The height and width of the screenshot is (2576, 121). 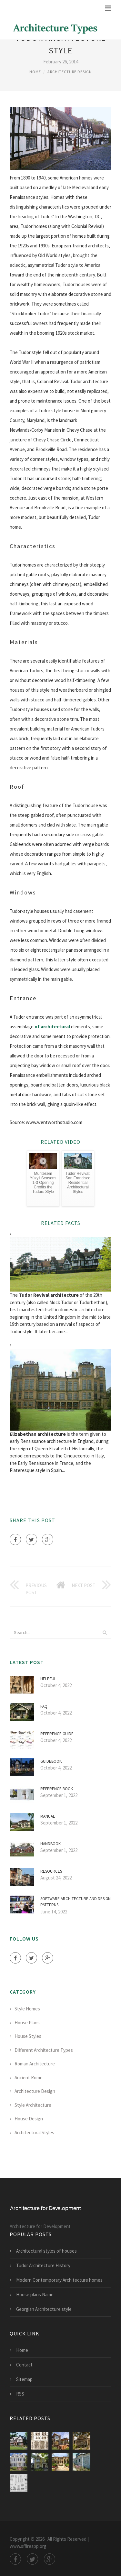 I want to click on Manual, so click(x=47, y=1816).